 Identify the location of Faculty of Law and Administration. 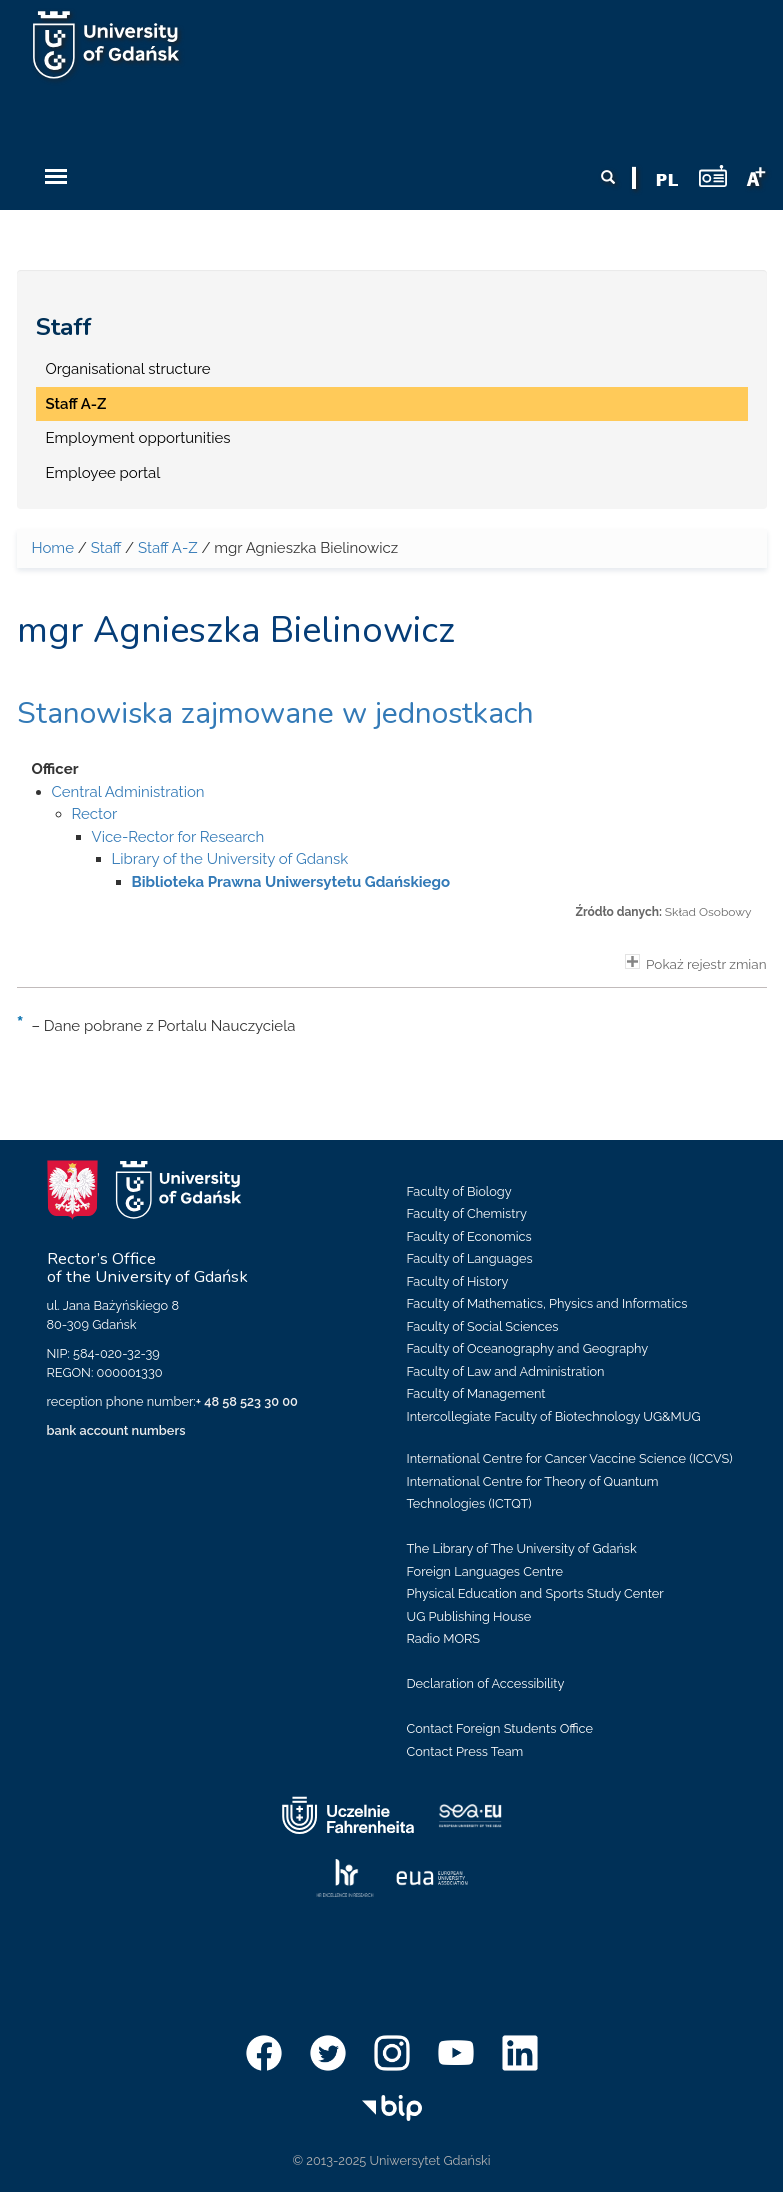
(506, 1371).